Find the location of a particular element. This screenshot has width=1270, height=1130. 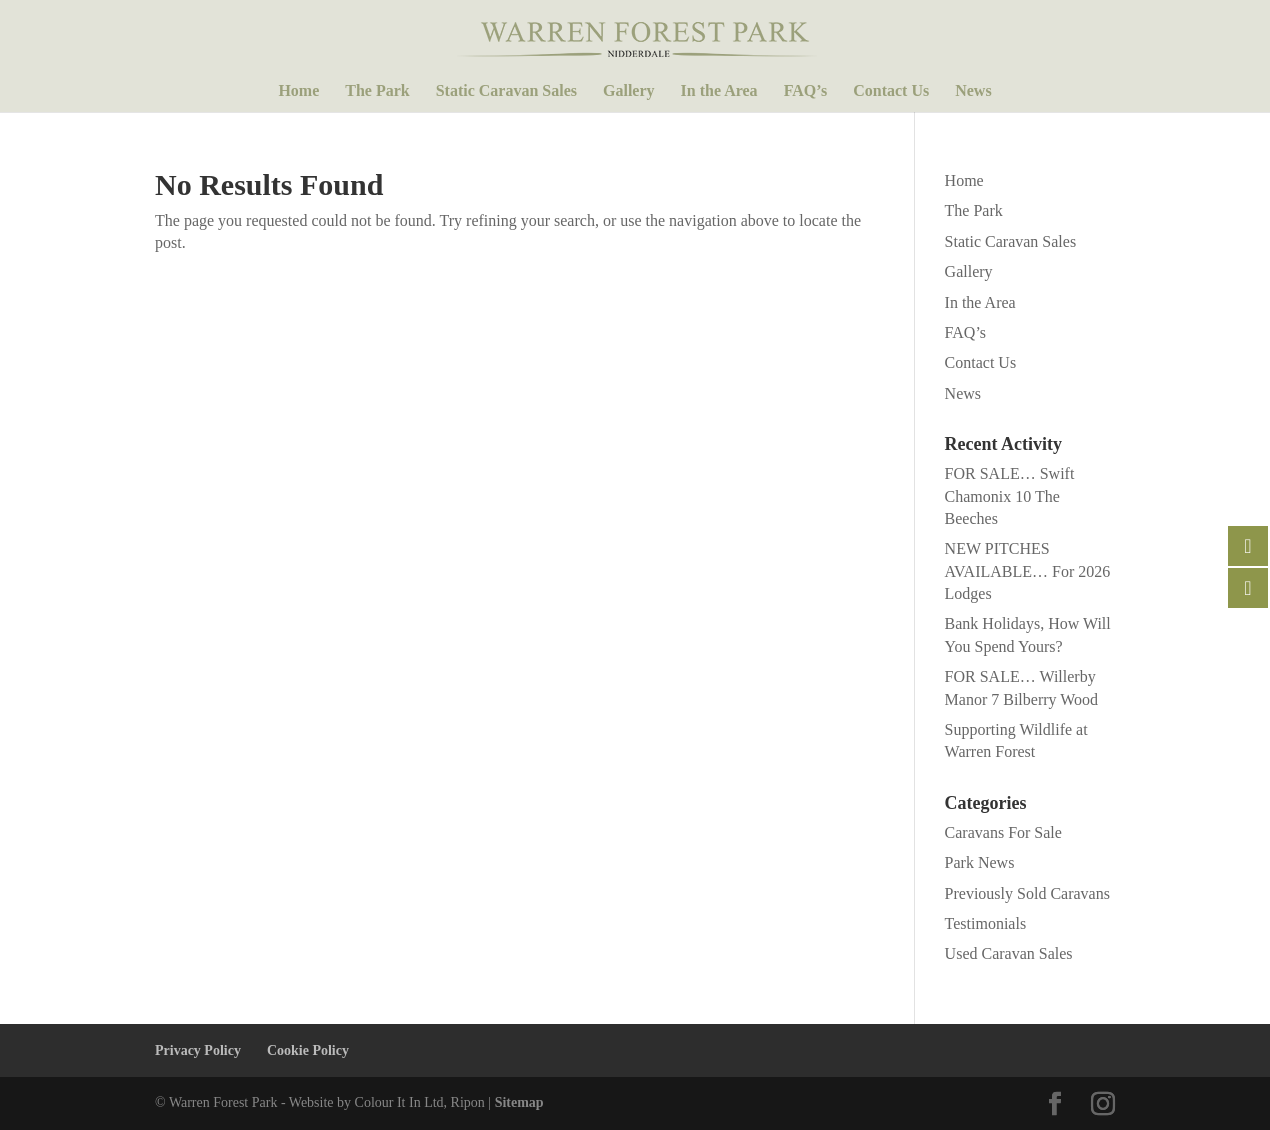

News is located at coordinates (973, 91).